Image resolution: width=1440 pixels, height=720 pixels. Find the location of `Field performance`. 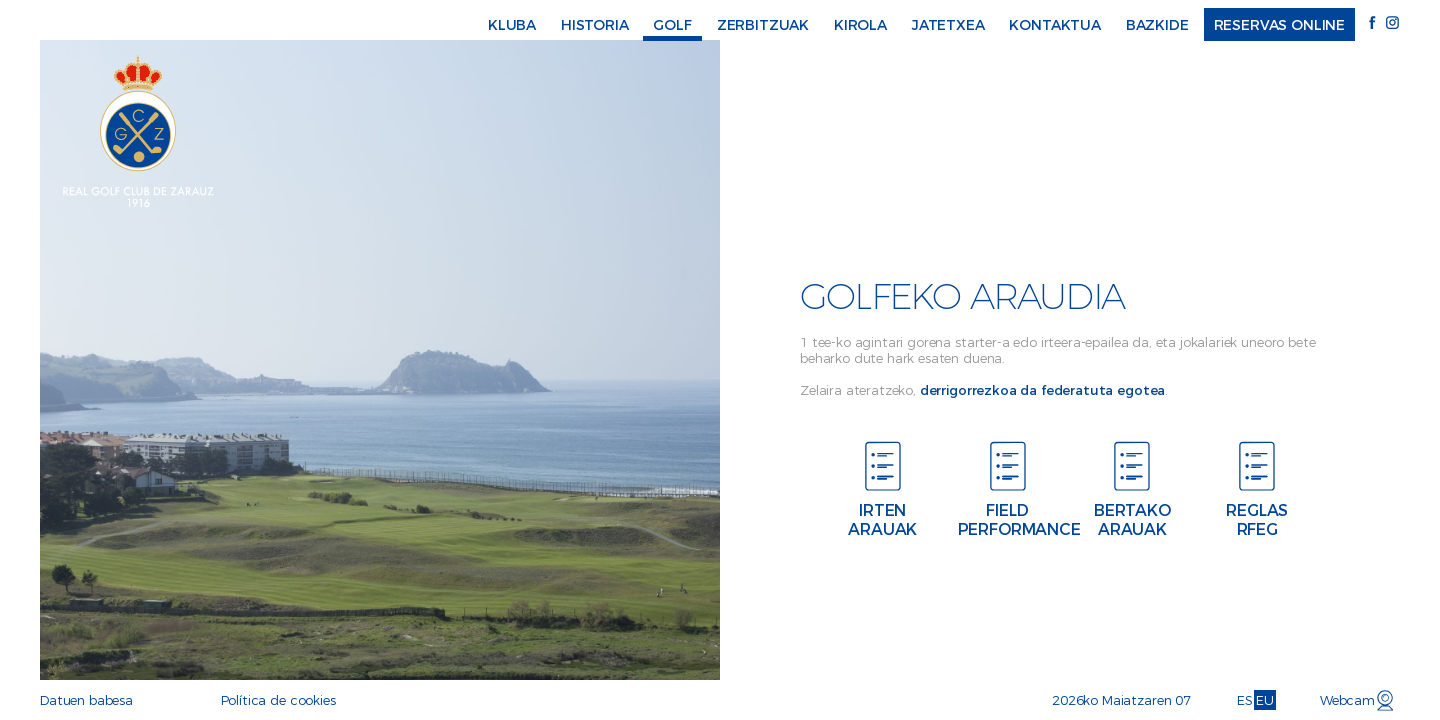

Field performance is located at coordinates (1011, 520).